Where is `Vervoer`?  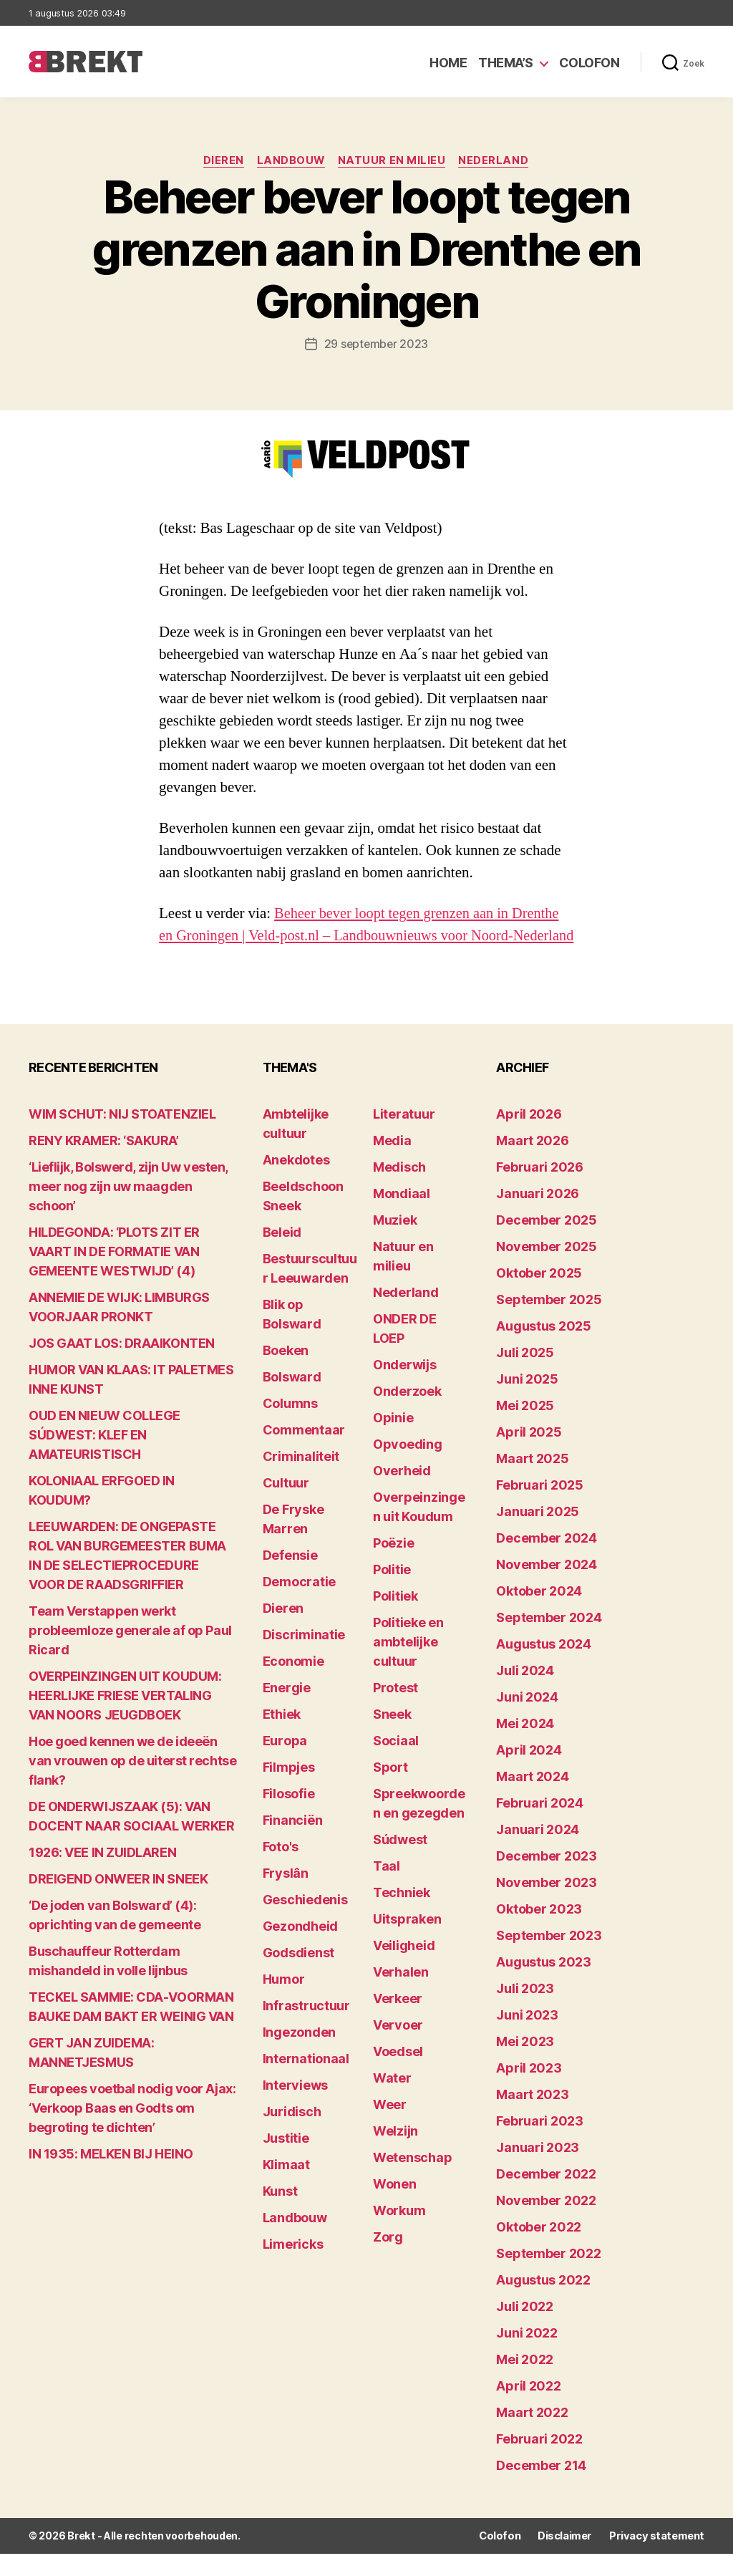
Vervoer is located at coordinates (398, 2047).